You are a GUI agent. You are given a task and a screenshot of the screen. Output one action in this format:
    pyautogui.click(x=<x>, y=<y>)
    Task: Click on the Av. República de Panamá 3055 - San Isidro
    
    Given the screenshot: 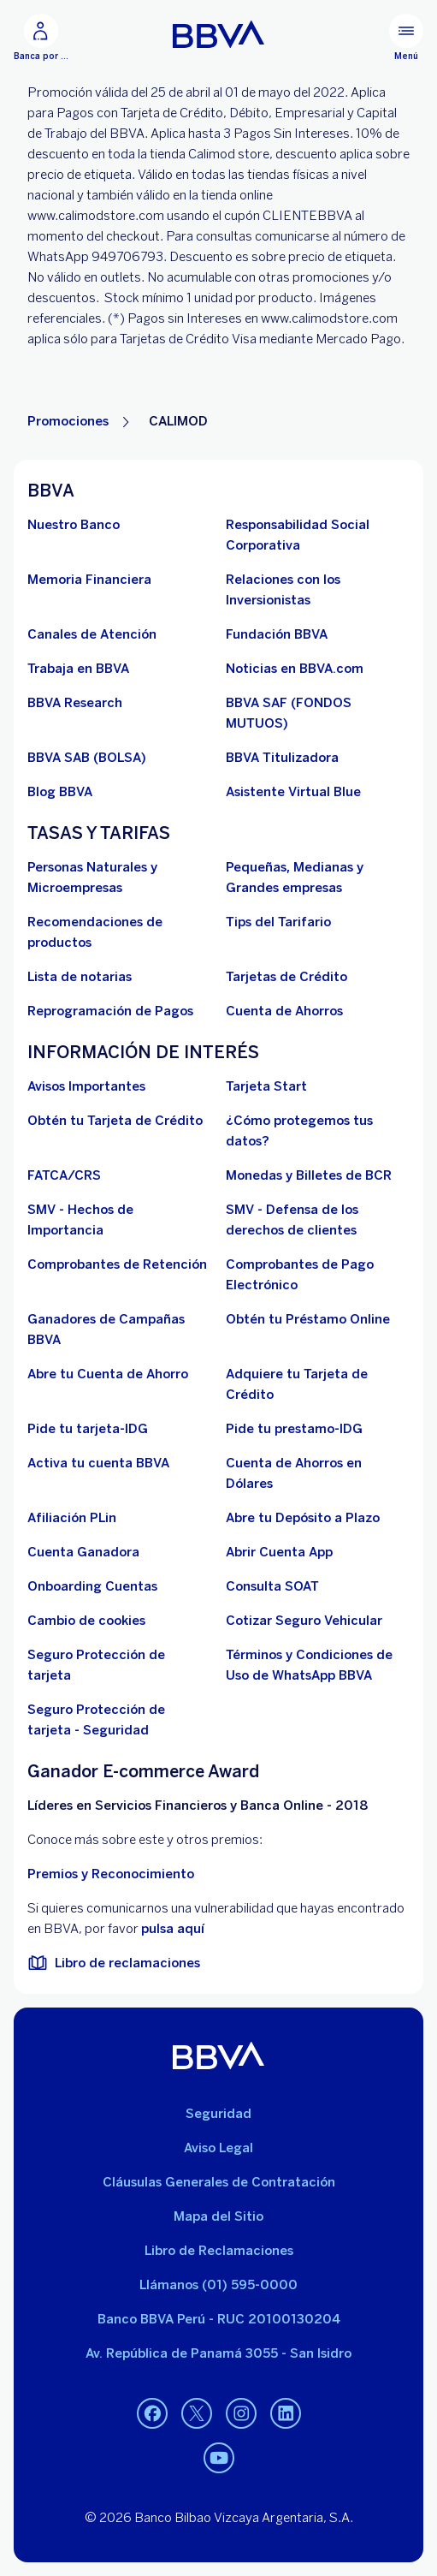 What is the action you would take?
    pyautogui.click(x=218, y=2353)
    